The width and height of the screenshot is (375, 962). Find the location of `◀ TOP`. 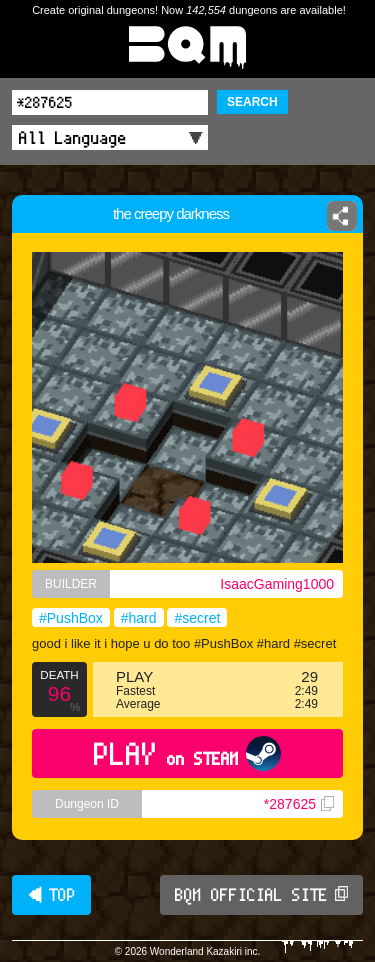

◀ TOP is located at coordinates (51, 895).